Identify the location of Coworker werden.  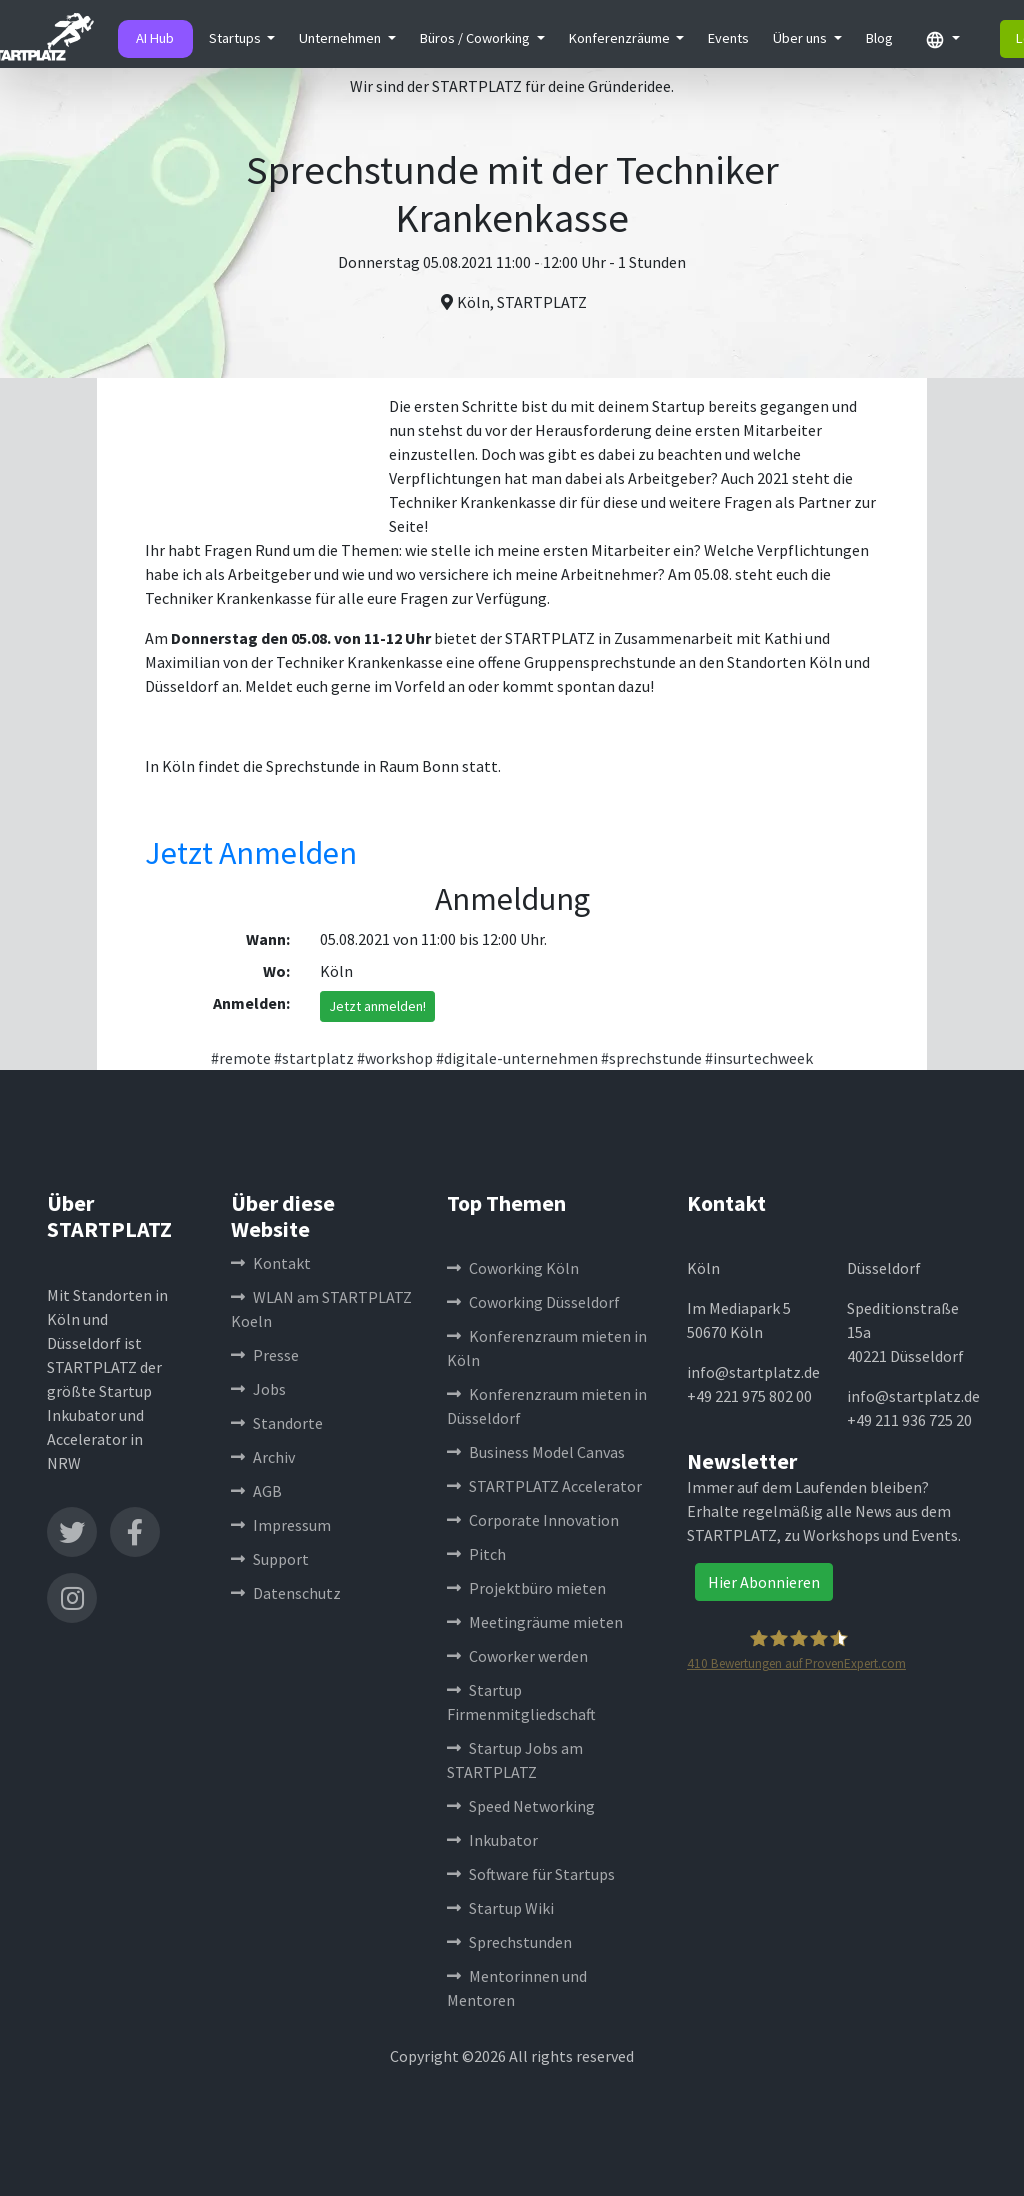
(517, 1656).